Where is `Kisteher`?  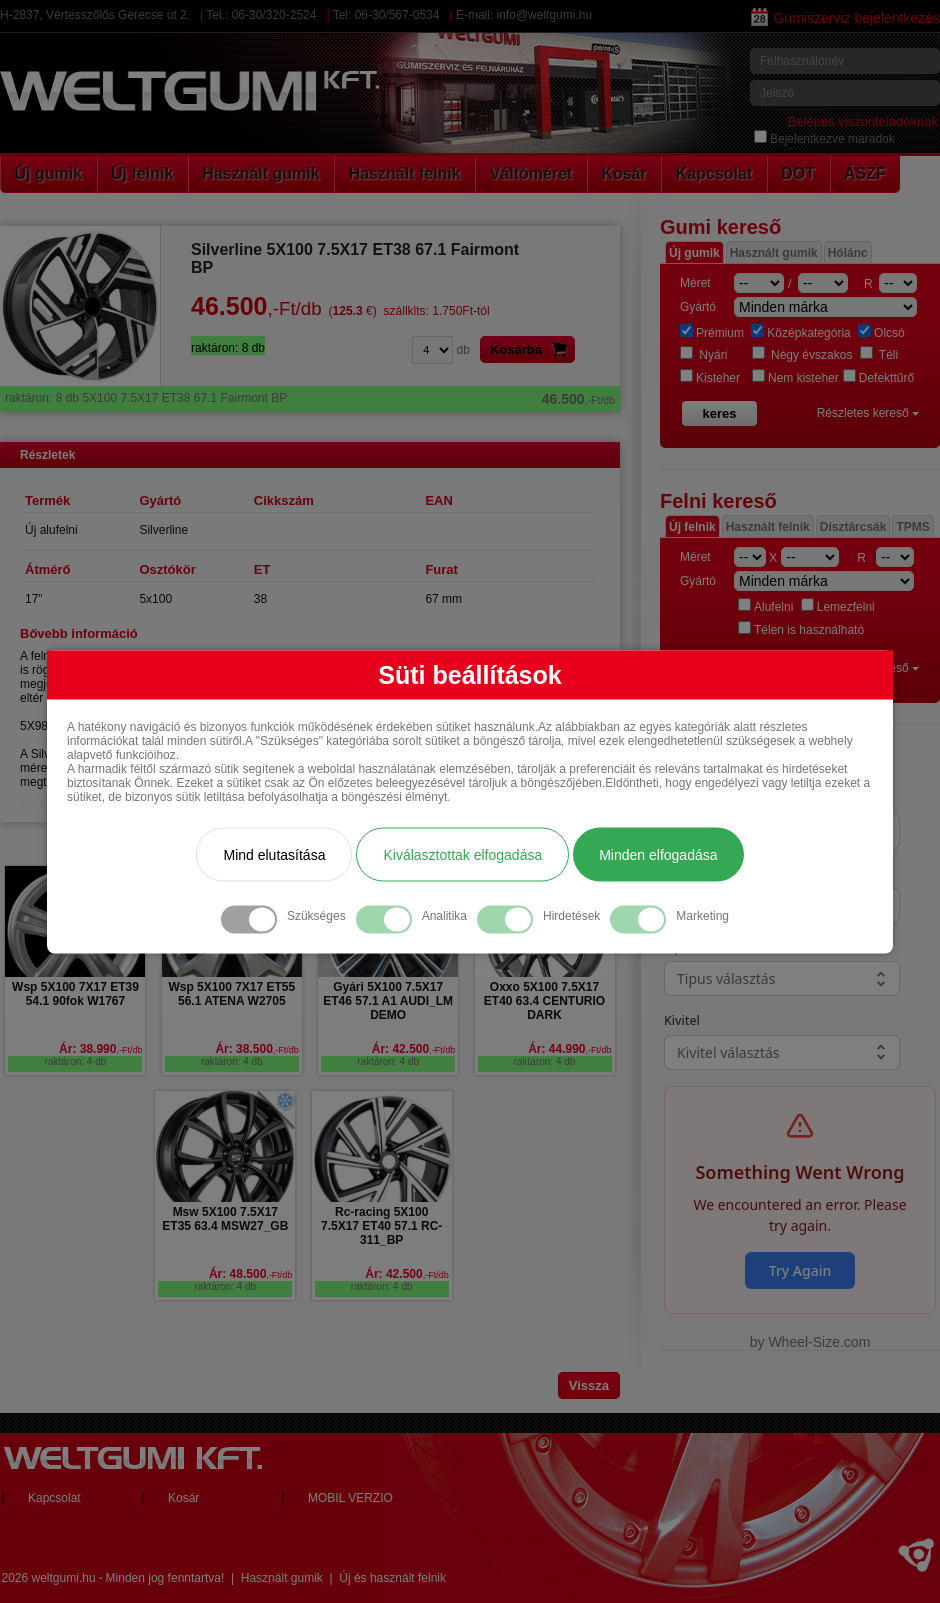
Kisteher is located at coordinates (710, 378).